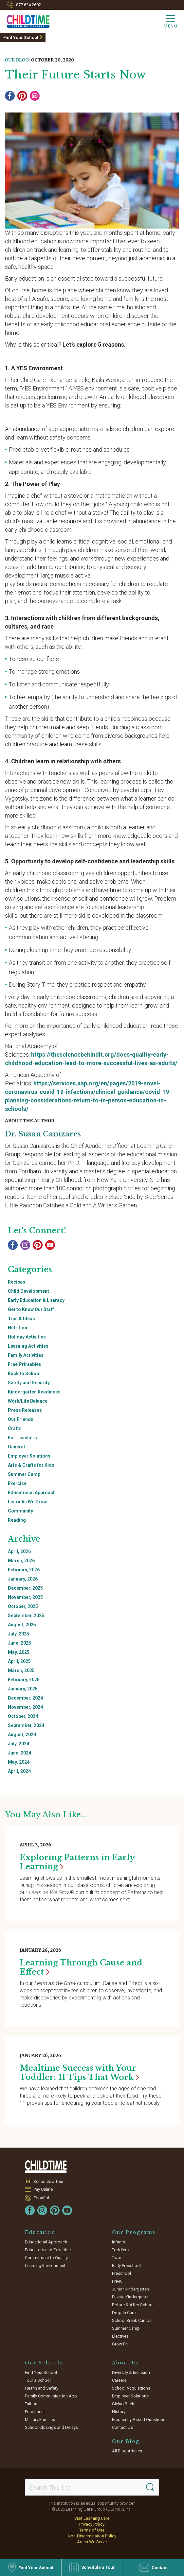 This screenshot has width=184, height=2576. I want to click on September, 2025, so click(26, 1615).